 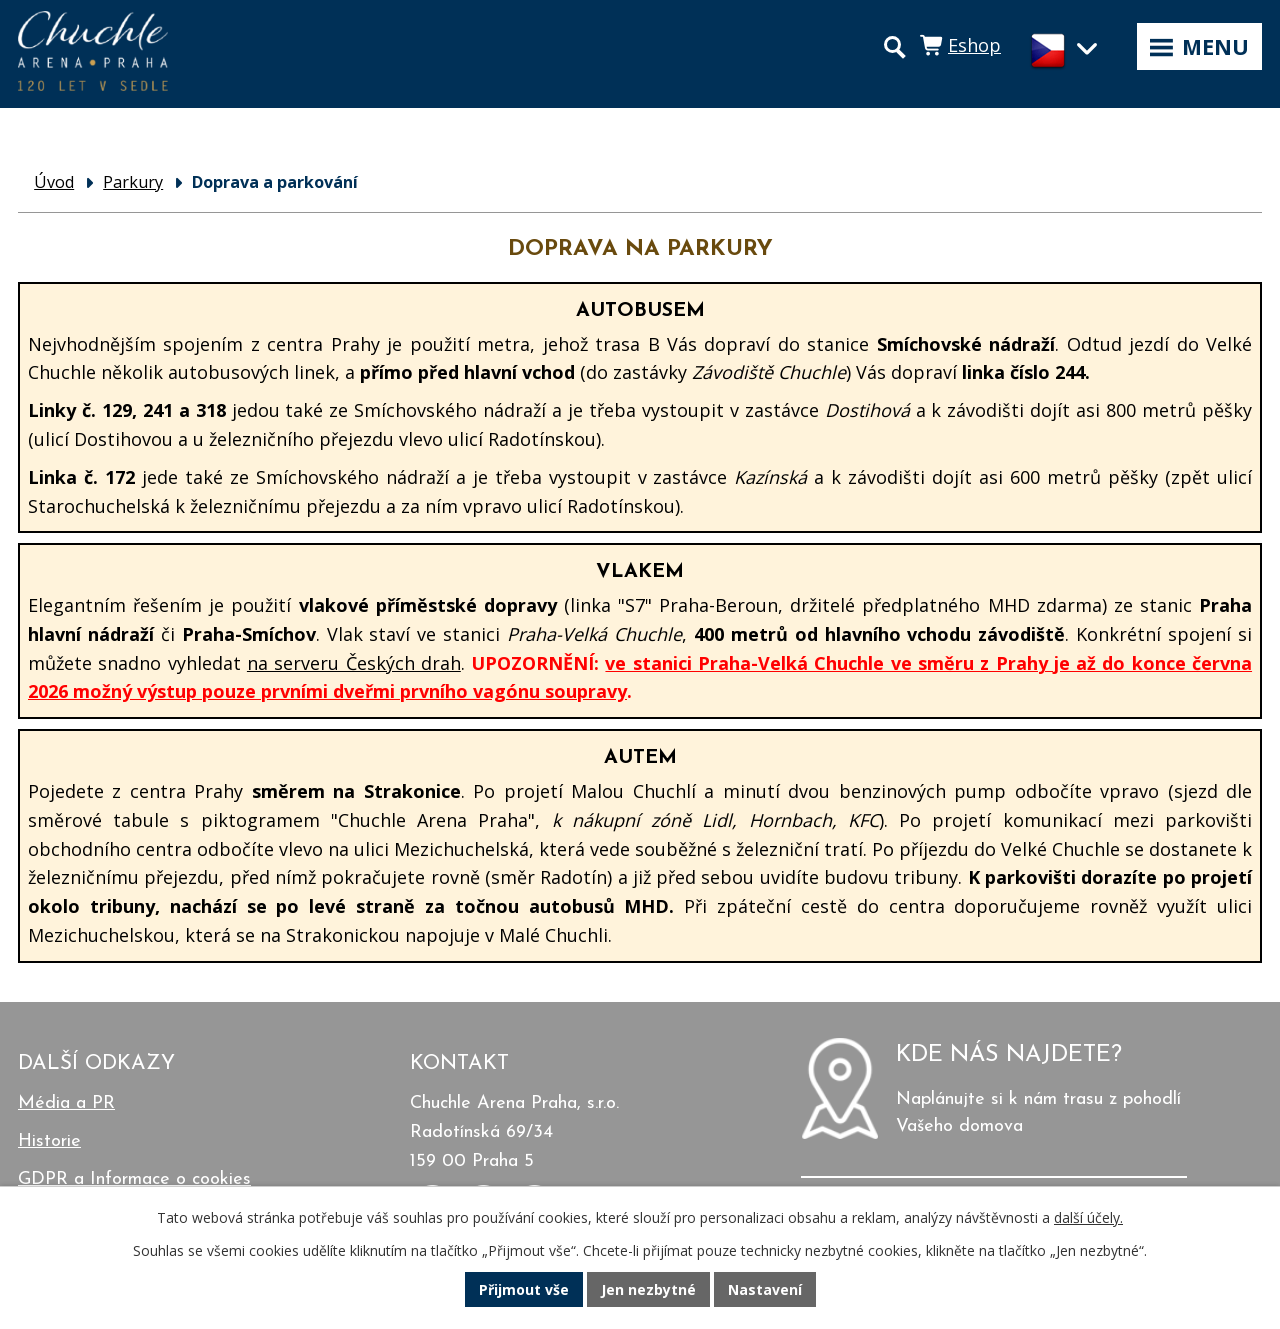 What do you see at coordinates (49, 1141) in the screenshot?
I see `Historie` at bounding box center [49, 1141].